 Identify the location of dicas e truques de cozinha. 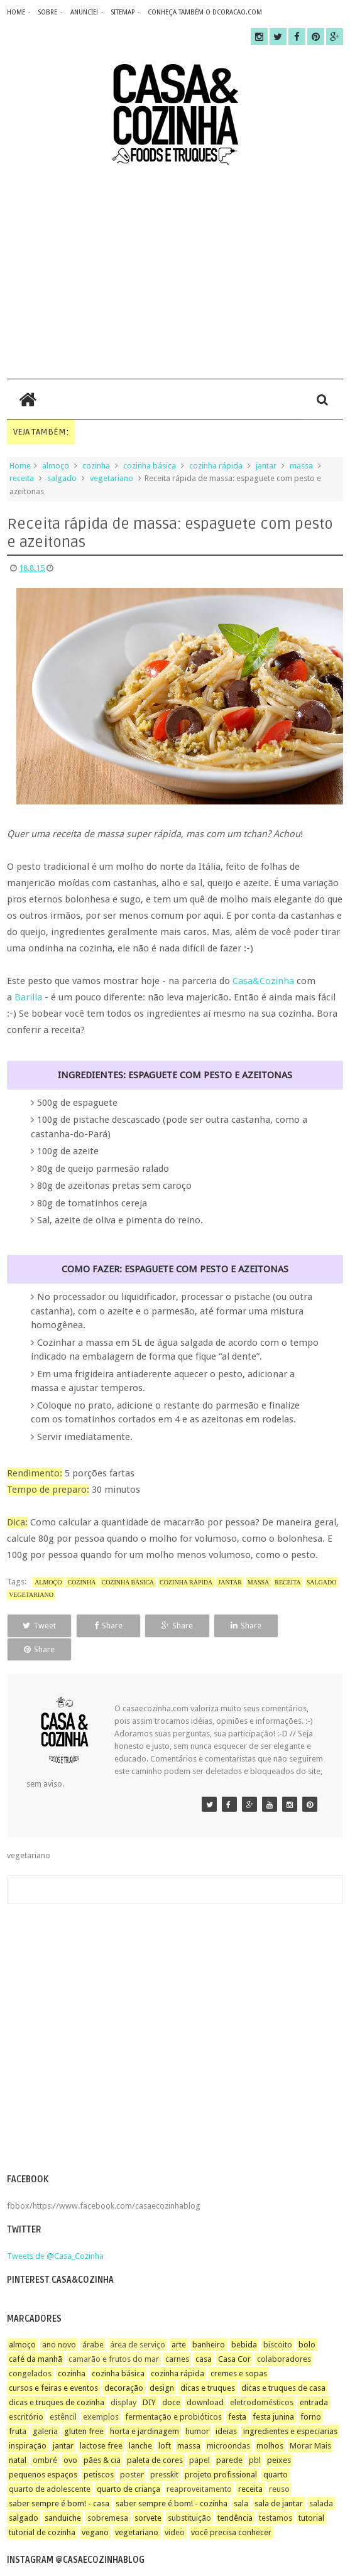
(56, 2378).